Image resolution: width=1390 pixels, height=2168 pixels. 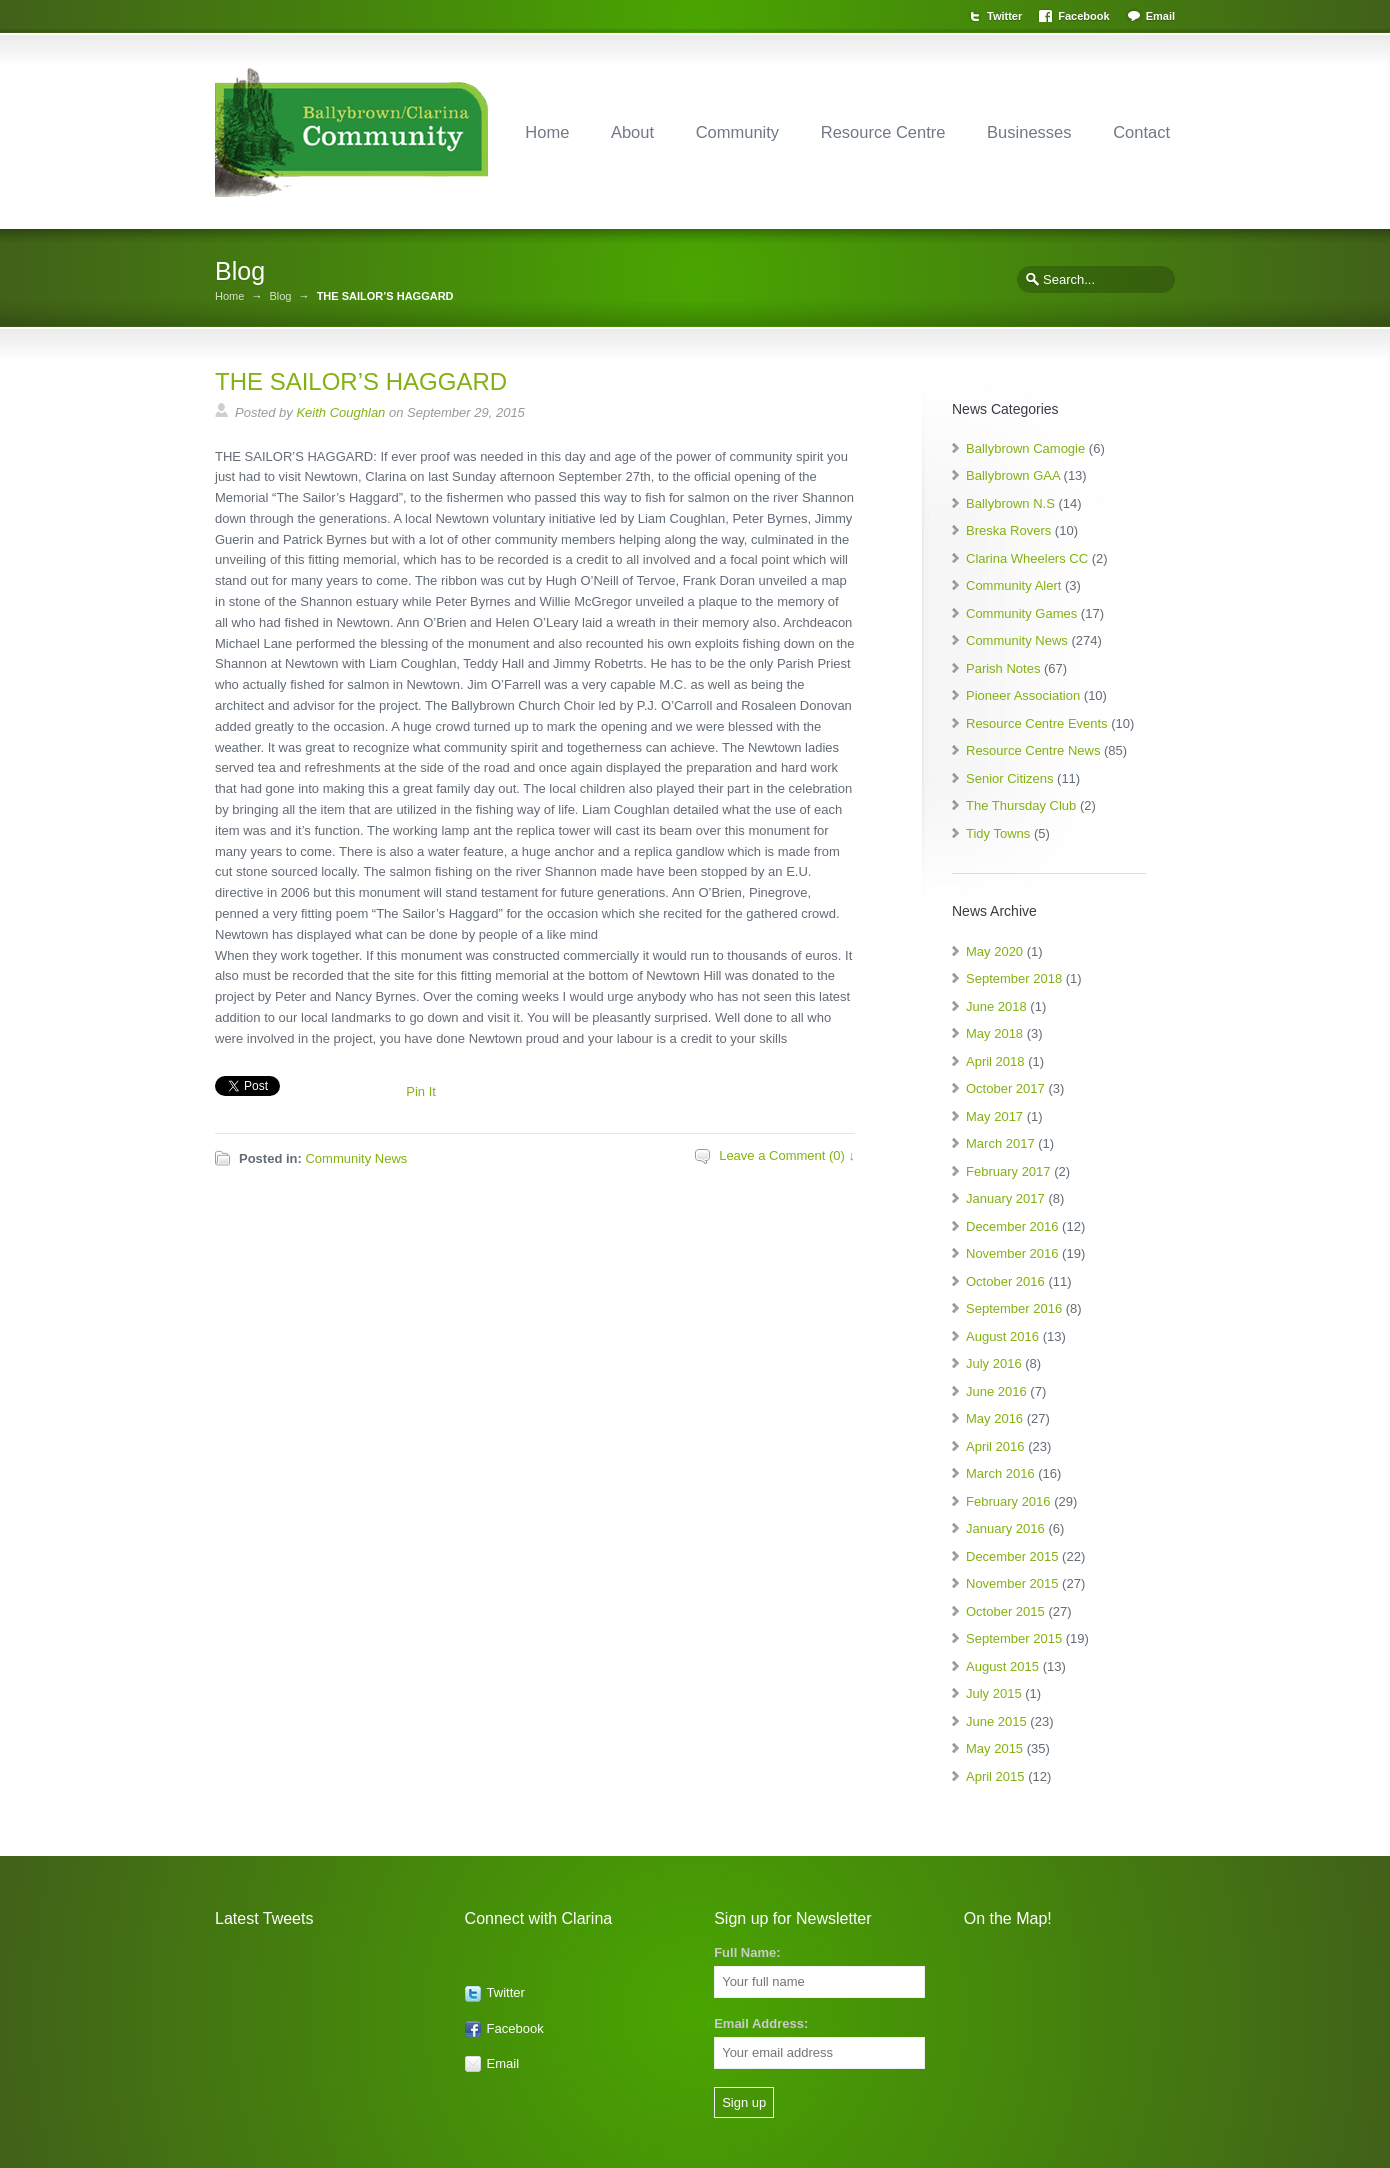 What do you see at coordinates (421, 1091) in the screenshot?
I see `Pin It` at bounding box center [421, 1091].